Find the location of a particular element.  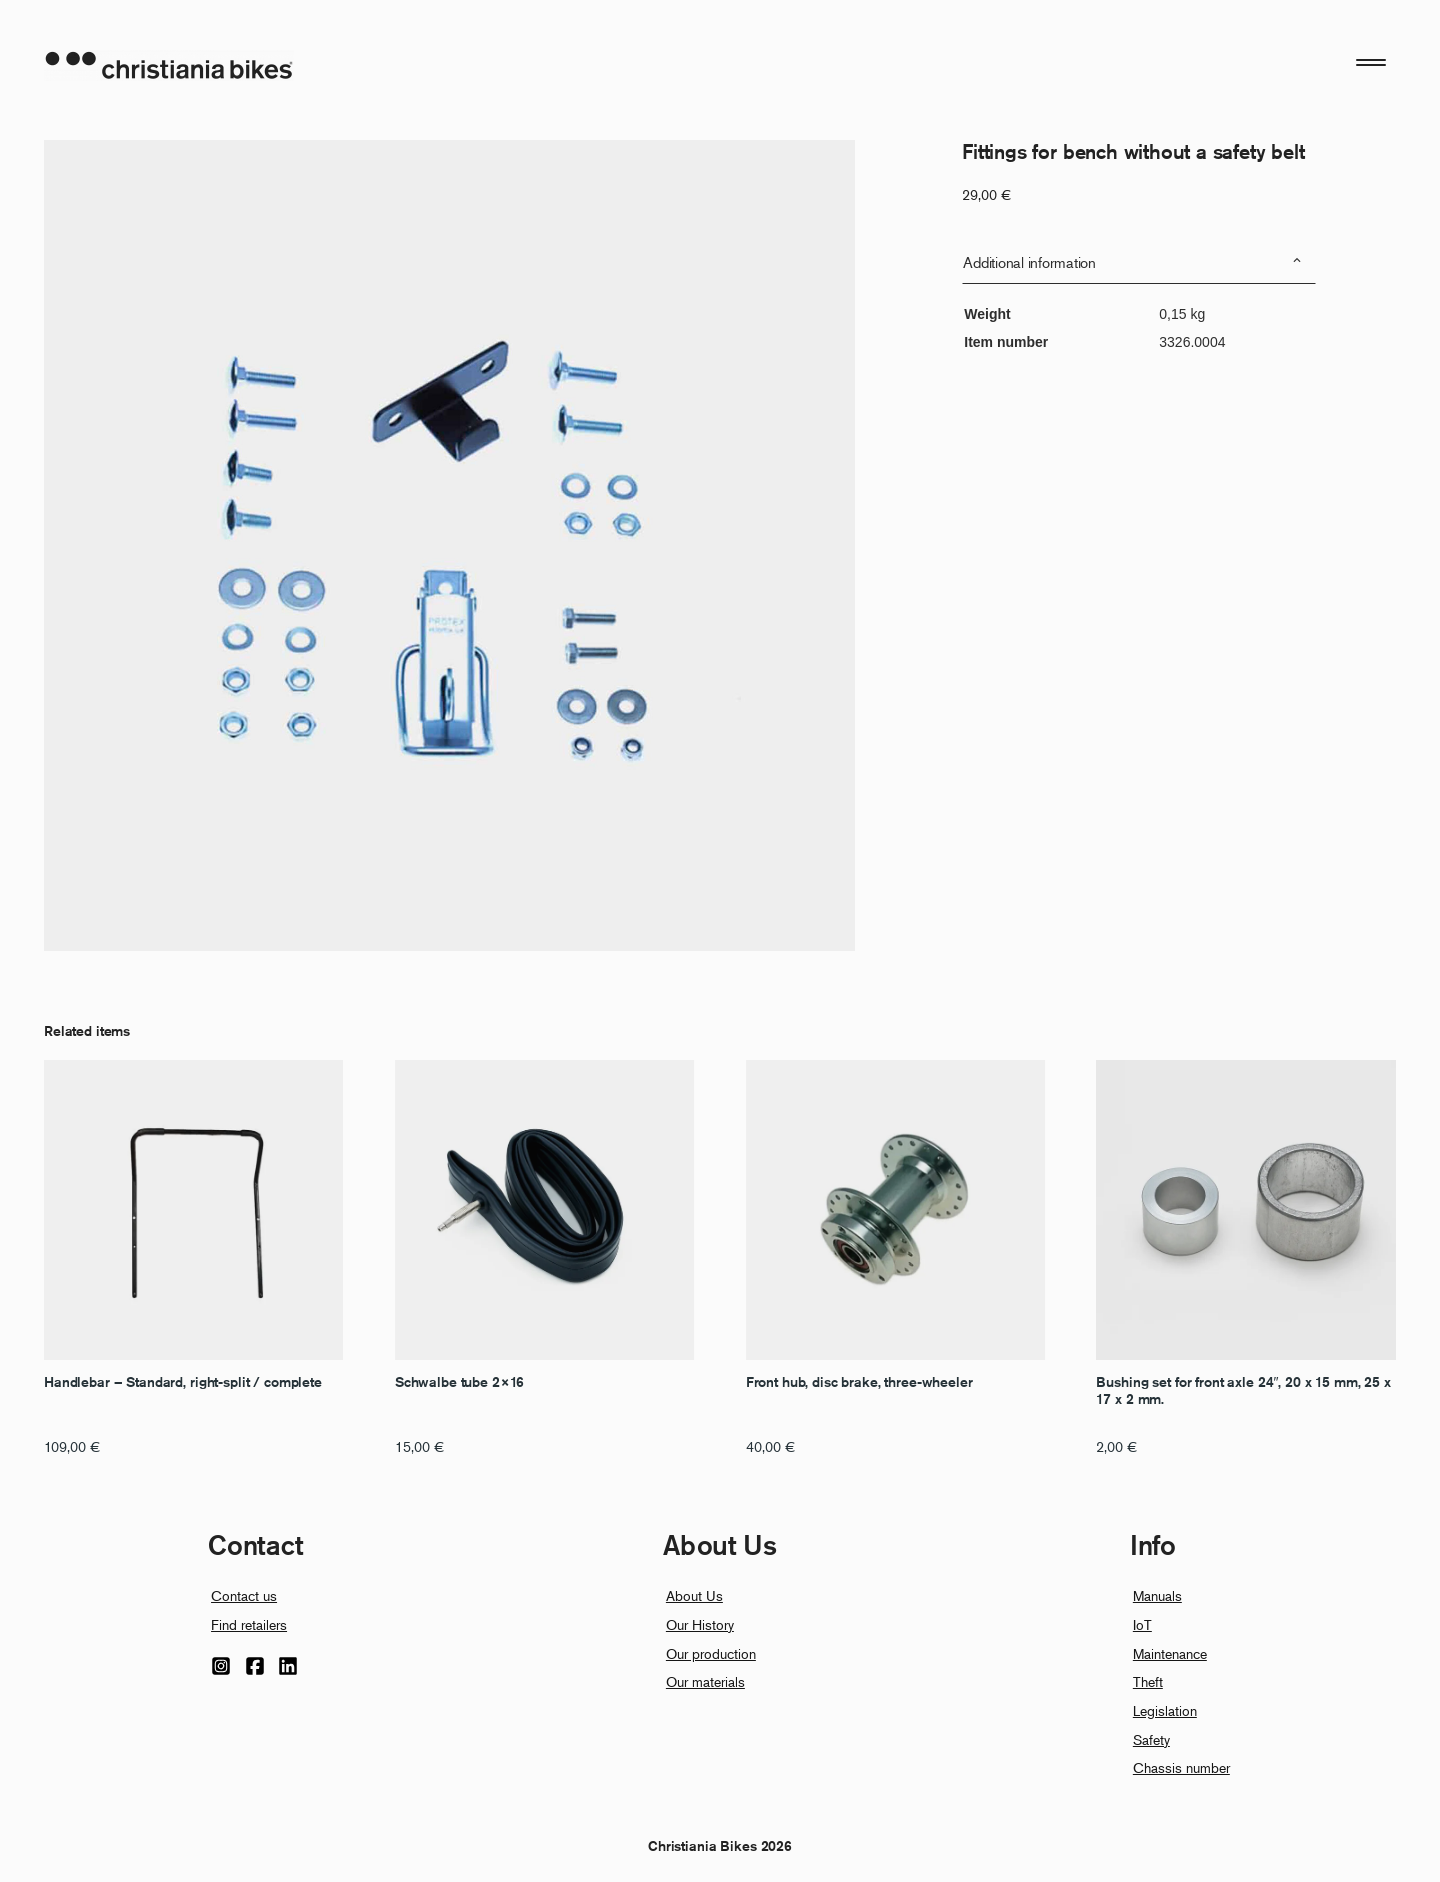

Contact us is located at coordinates (244, 1595).